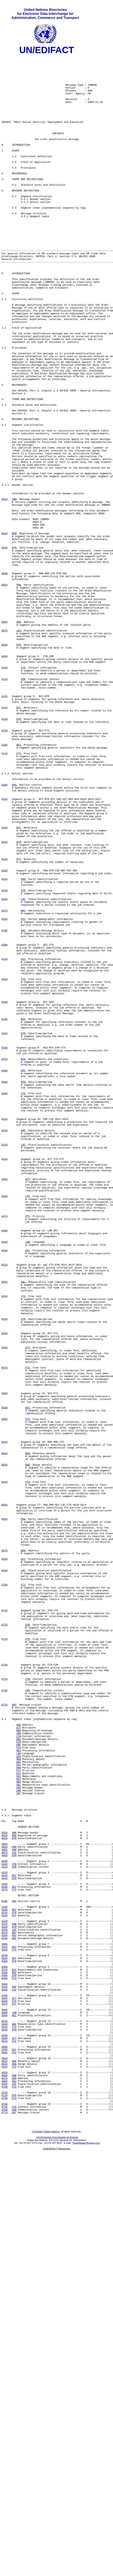 Image resolution: width=113 pixels, height=2576 pixels. Describe the element at coordinates (27, 1404) in the screenshot. I see `ATT` at that location.